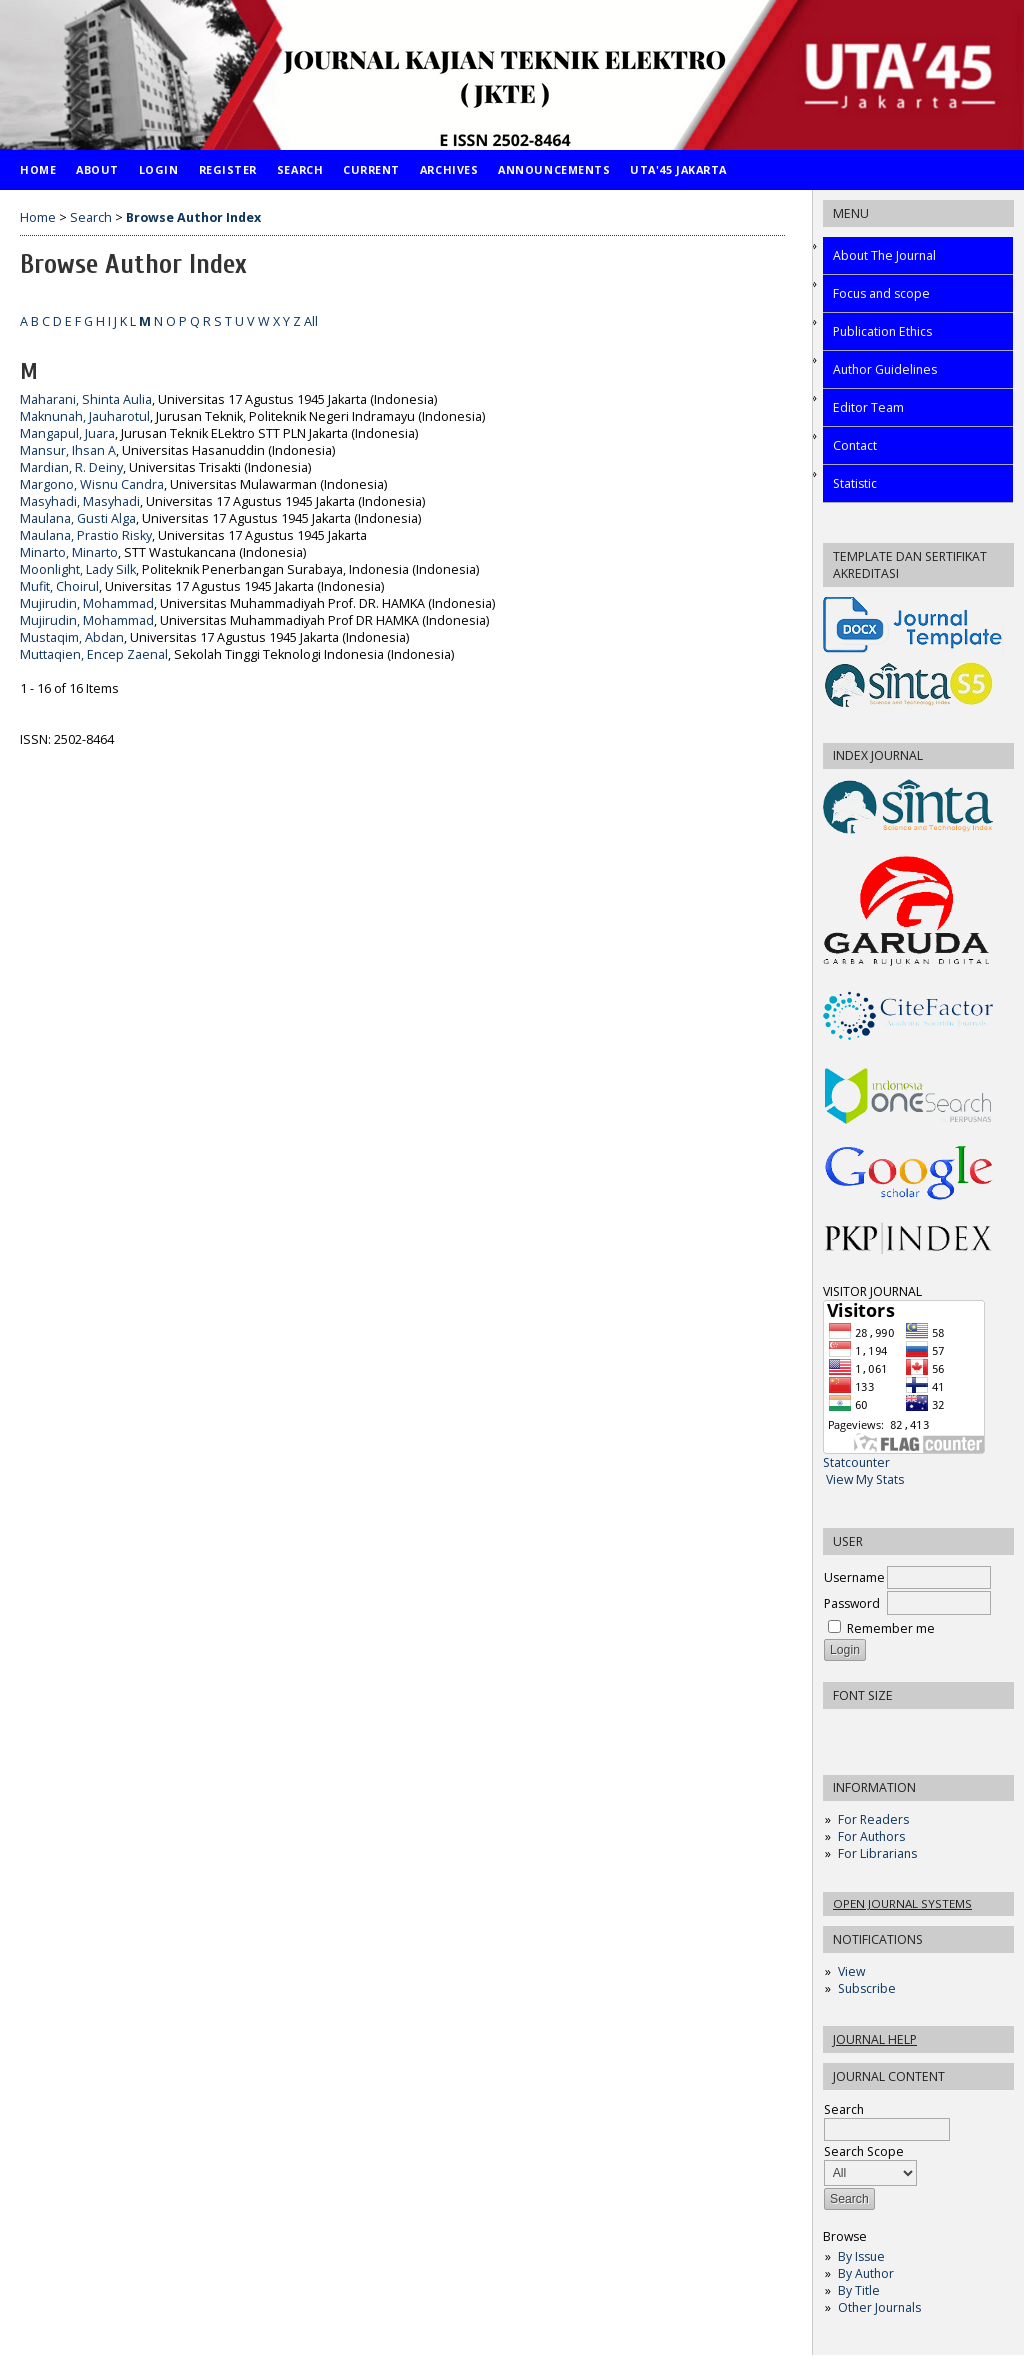 This screenshot has height=2375, width=1024. I want to click on By Title, so click(859, 2290).